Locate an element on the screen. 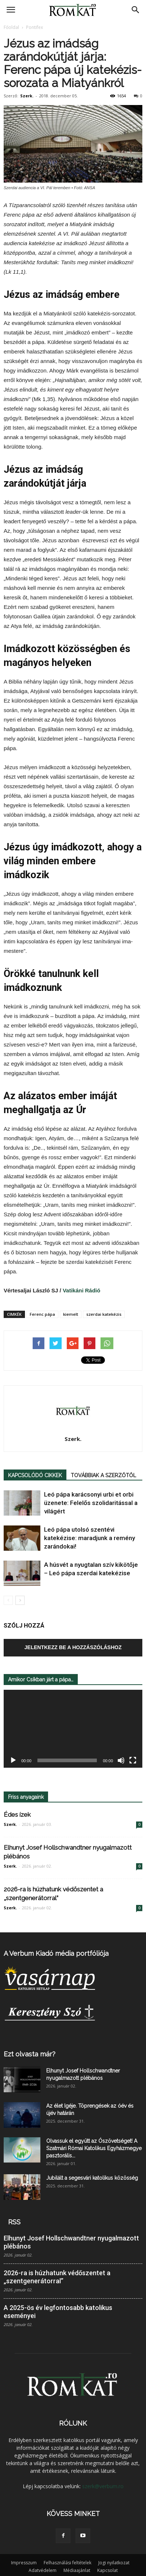  [button] is located at coordinates (135, 10).